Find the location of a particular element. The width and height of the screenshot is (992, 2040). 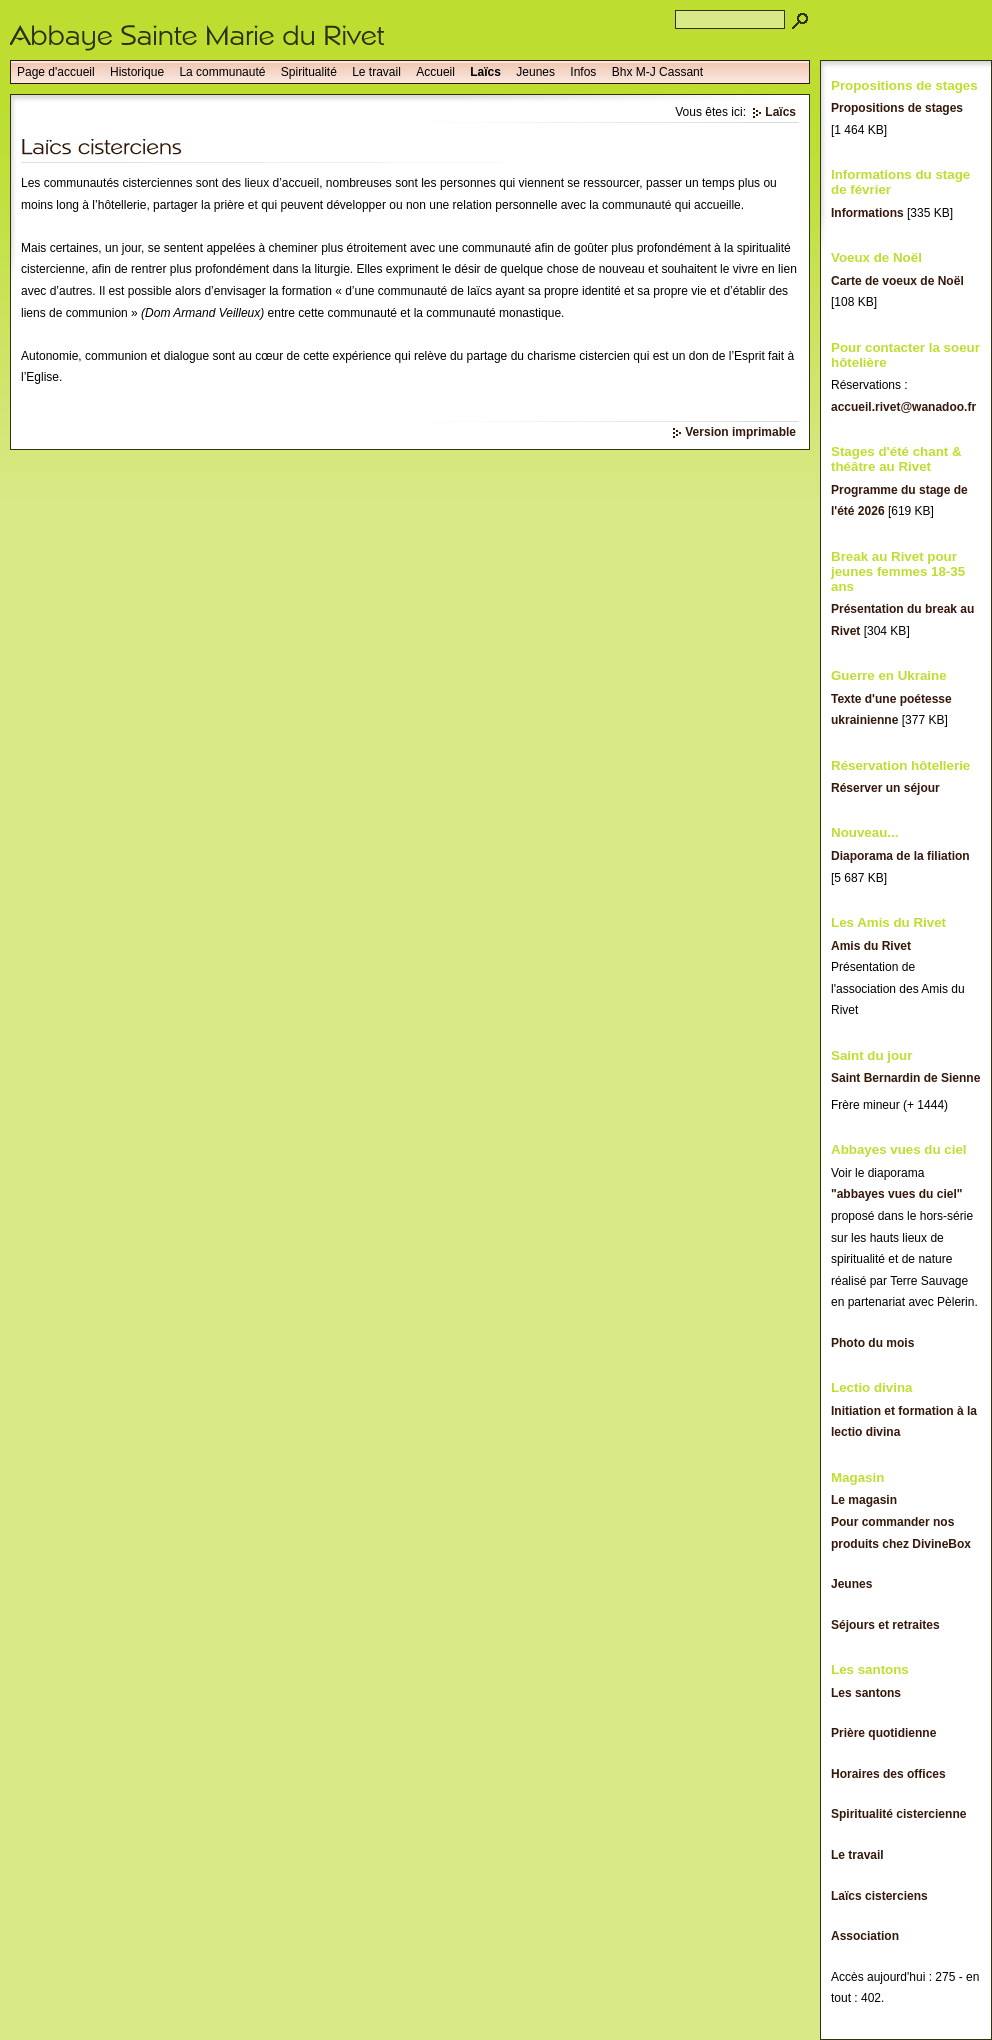

accueil.rivet@wanadoo.fr is located at coordinates (903, 407).